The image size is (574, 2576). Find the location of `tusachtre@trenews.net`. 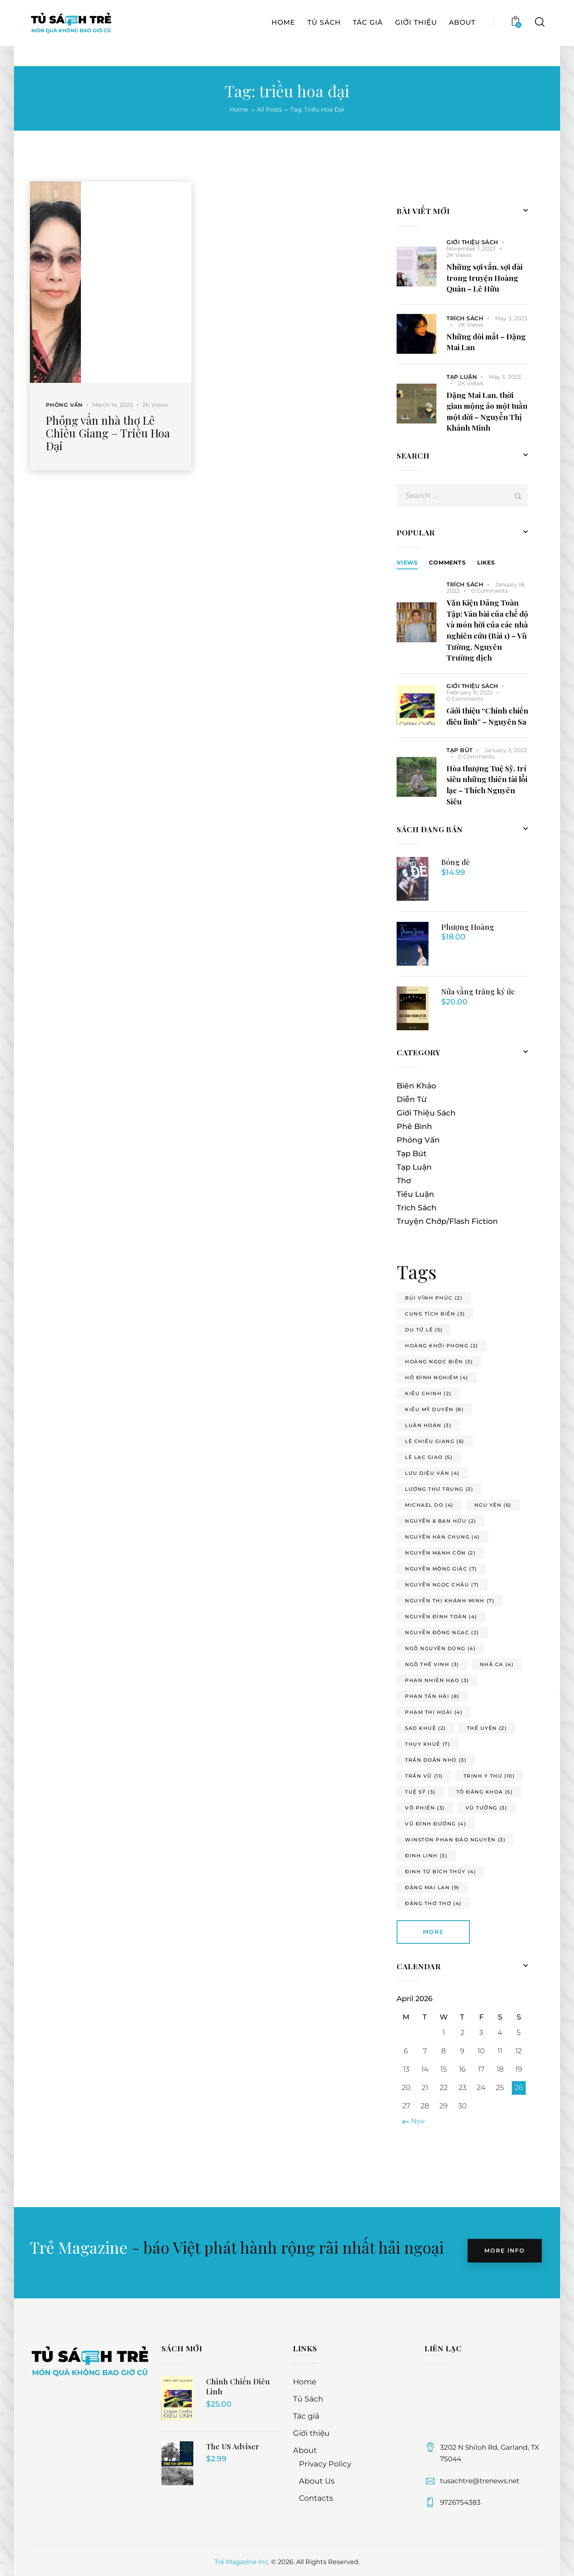

tusachtre@trenews.net is located at coordinates (479, 2481).